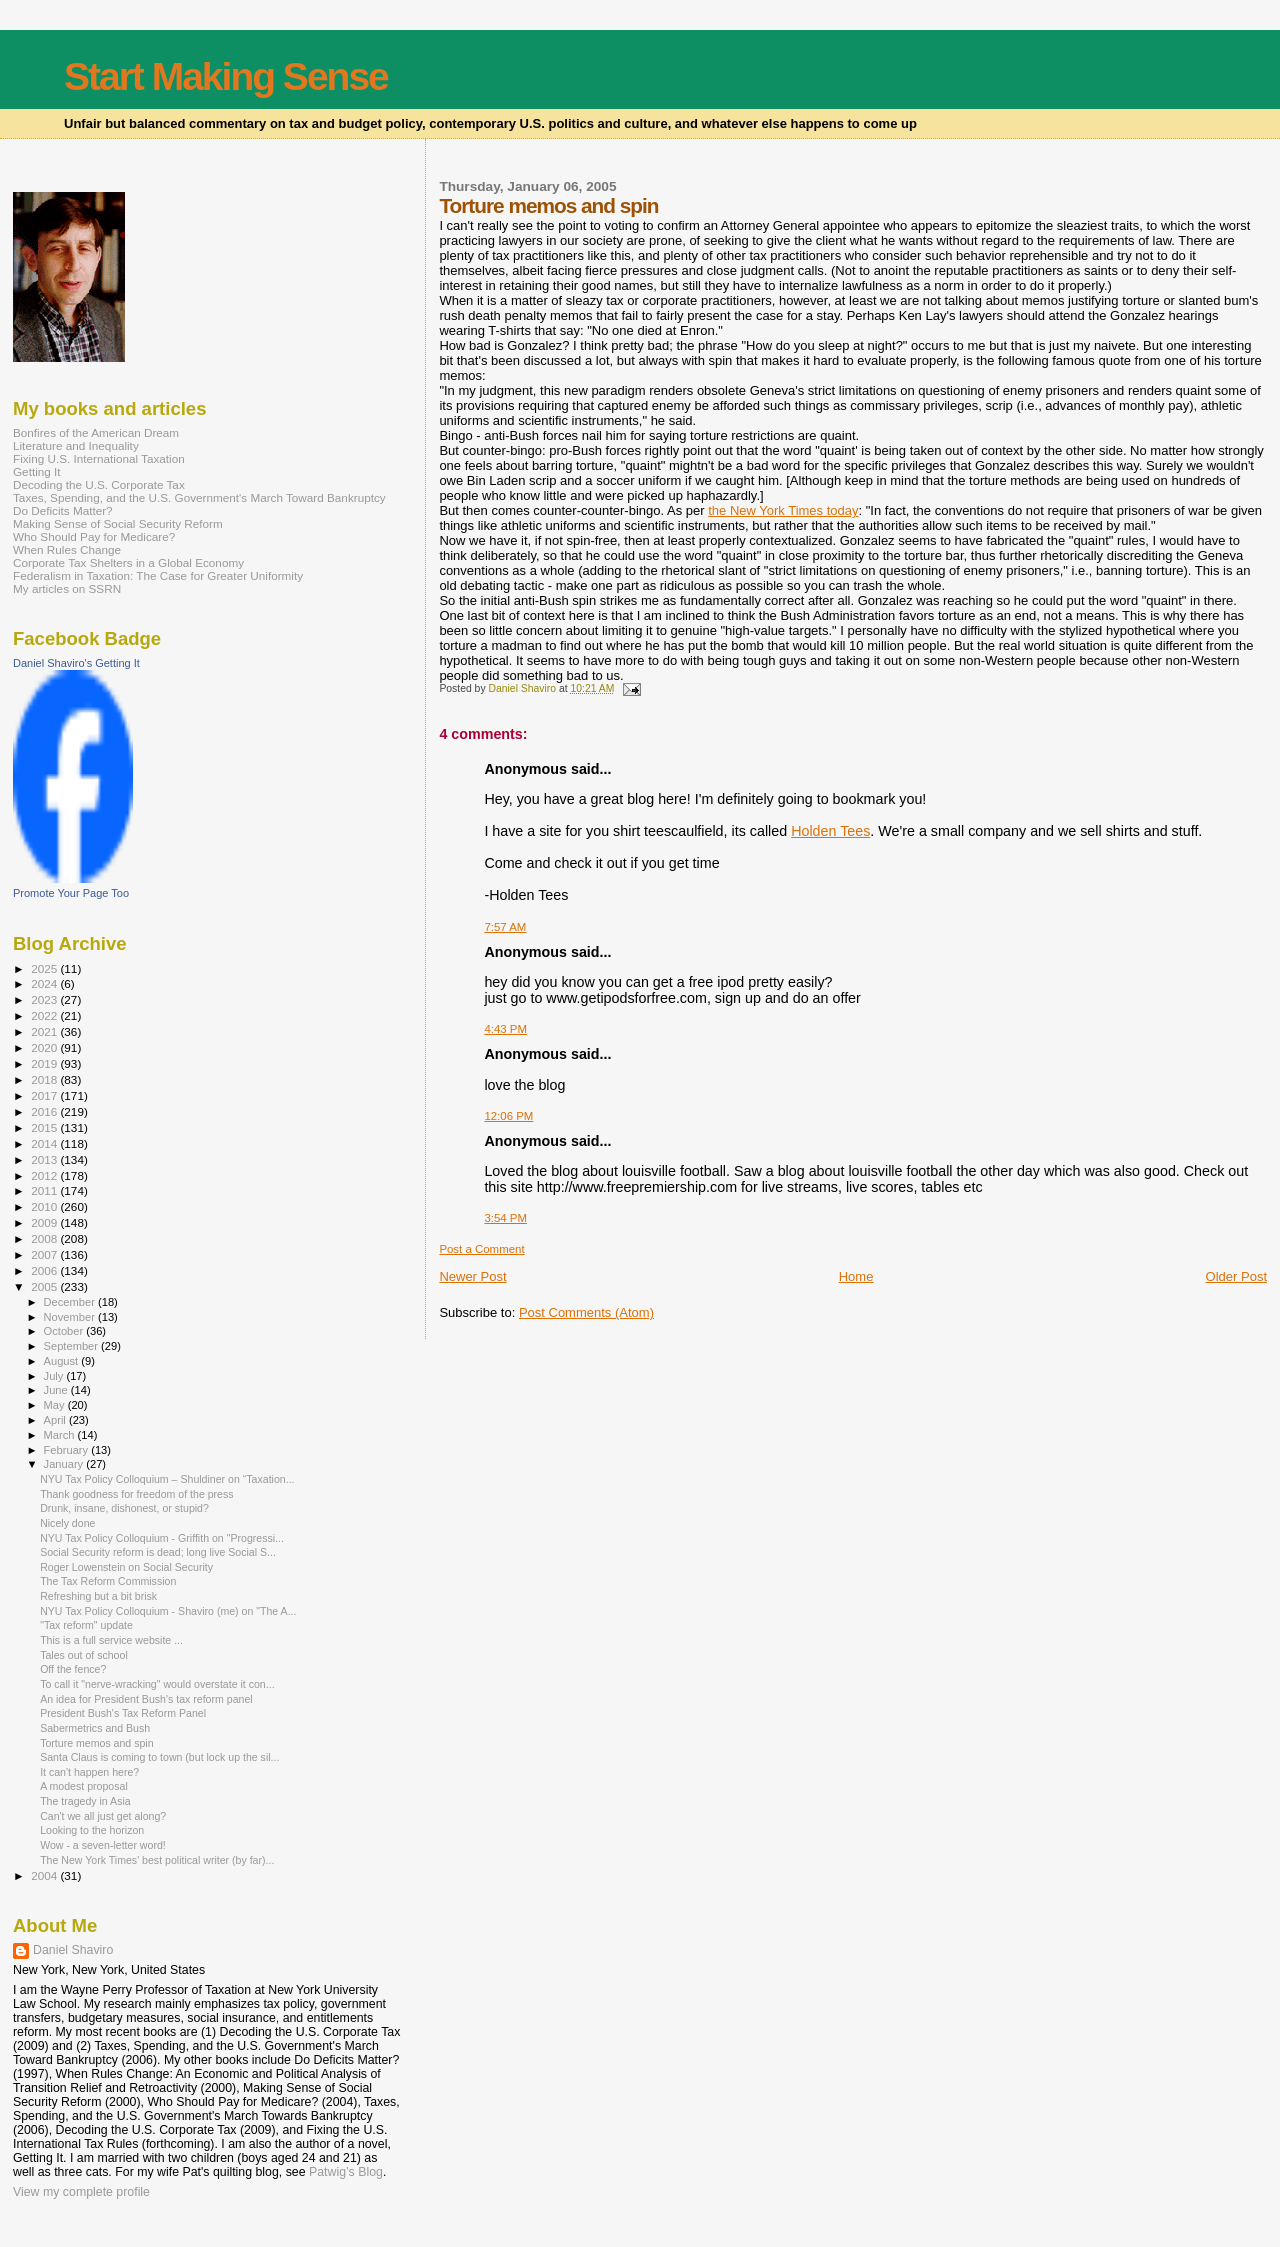 Image resolution: width=1280 pixels, height=2247 pixels. Describe the element at coordinates (481, 1249) in the screenshot. I see `Post a Comment` at that location.